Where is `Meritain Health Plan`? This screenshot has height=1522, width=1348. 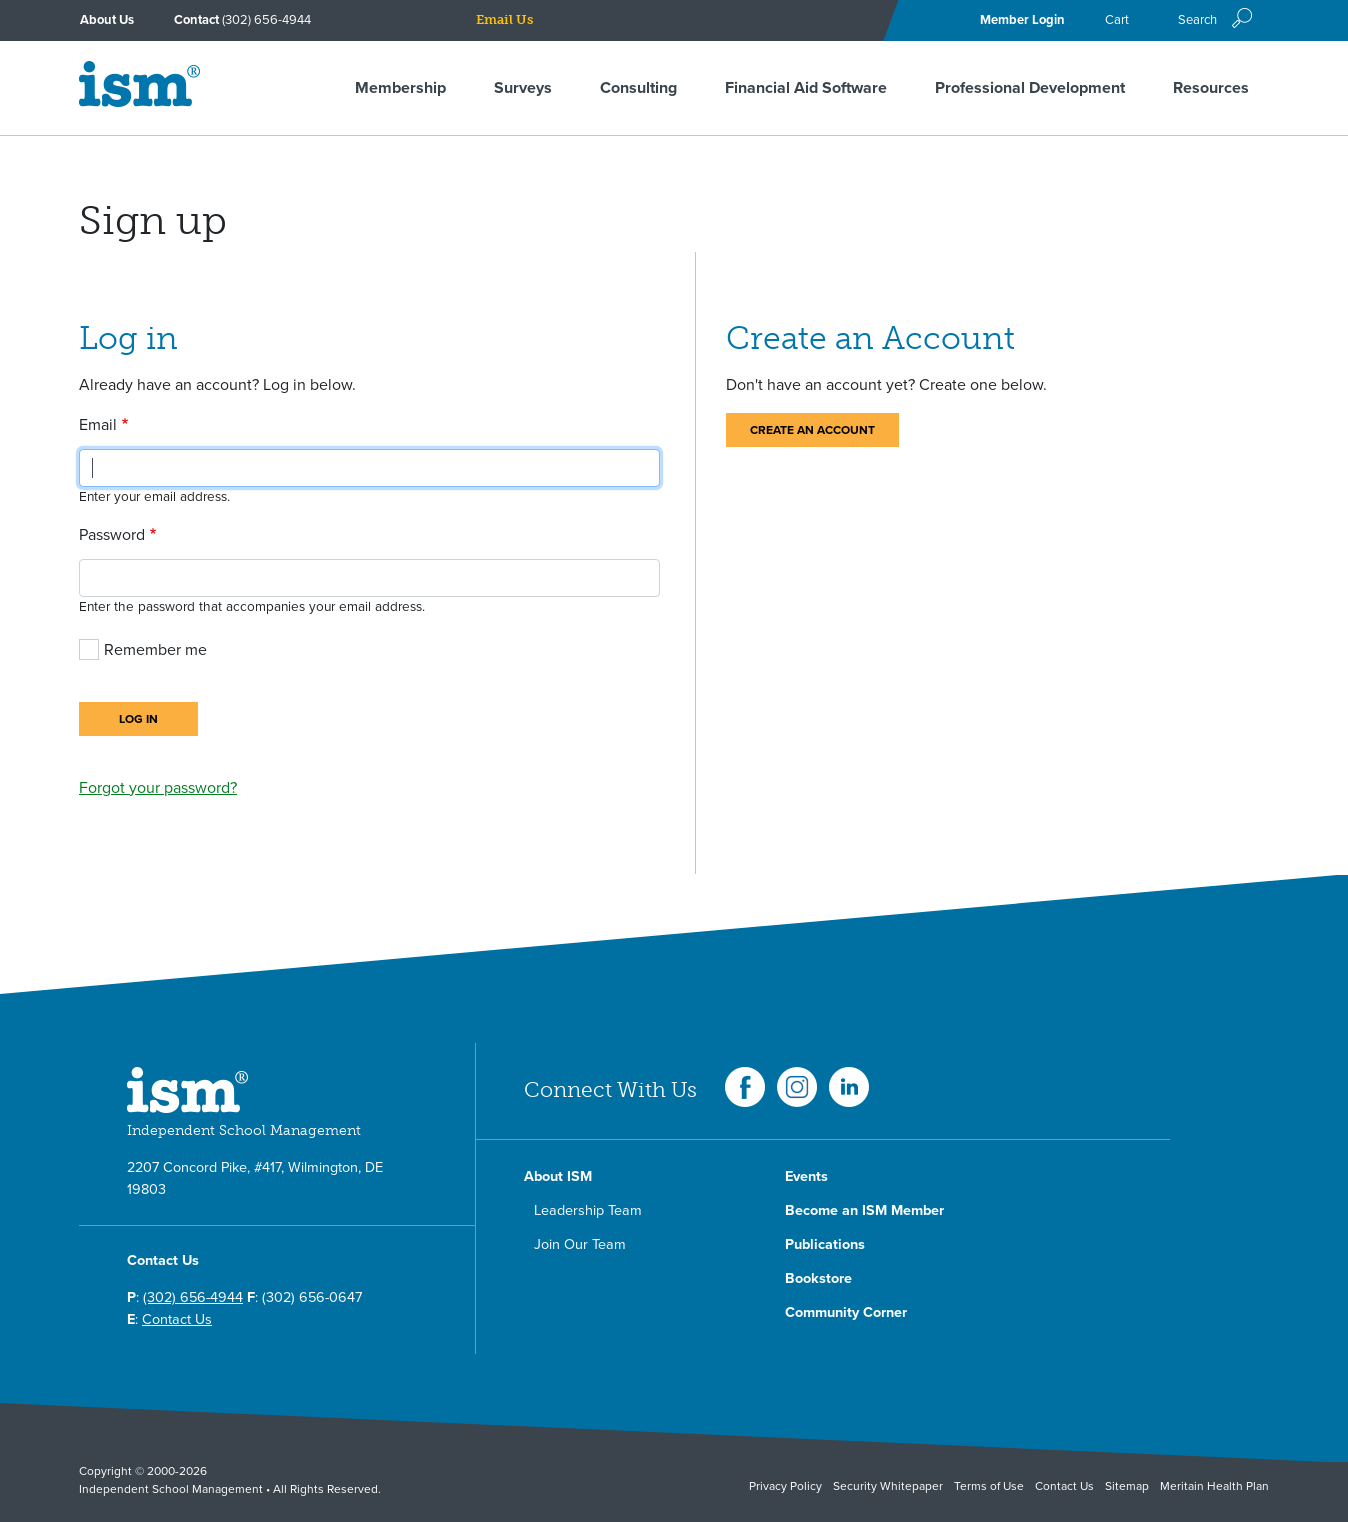 Meritain Health Plan is located at coordinates (1214, 1486).